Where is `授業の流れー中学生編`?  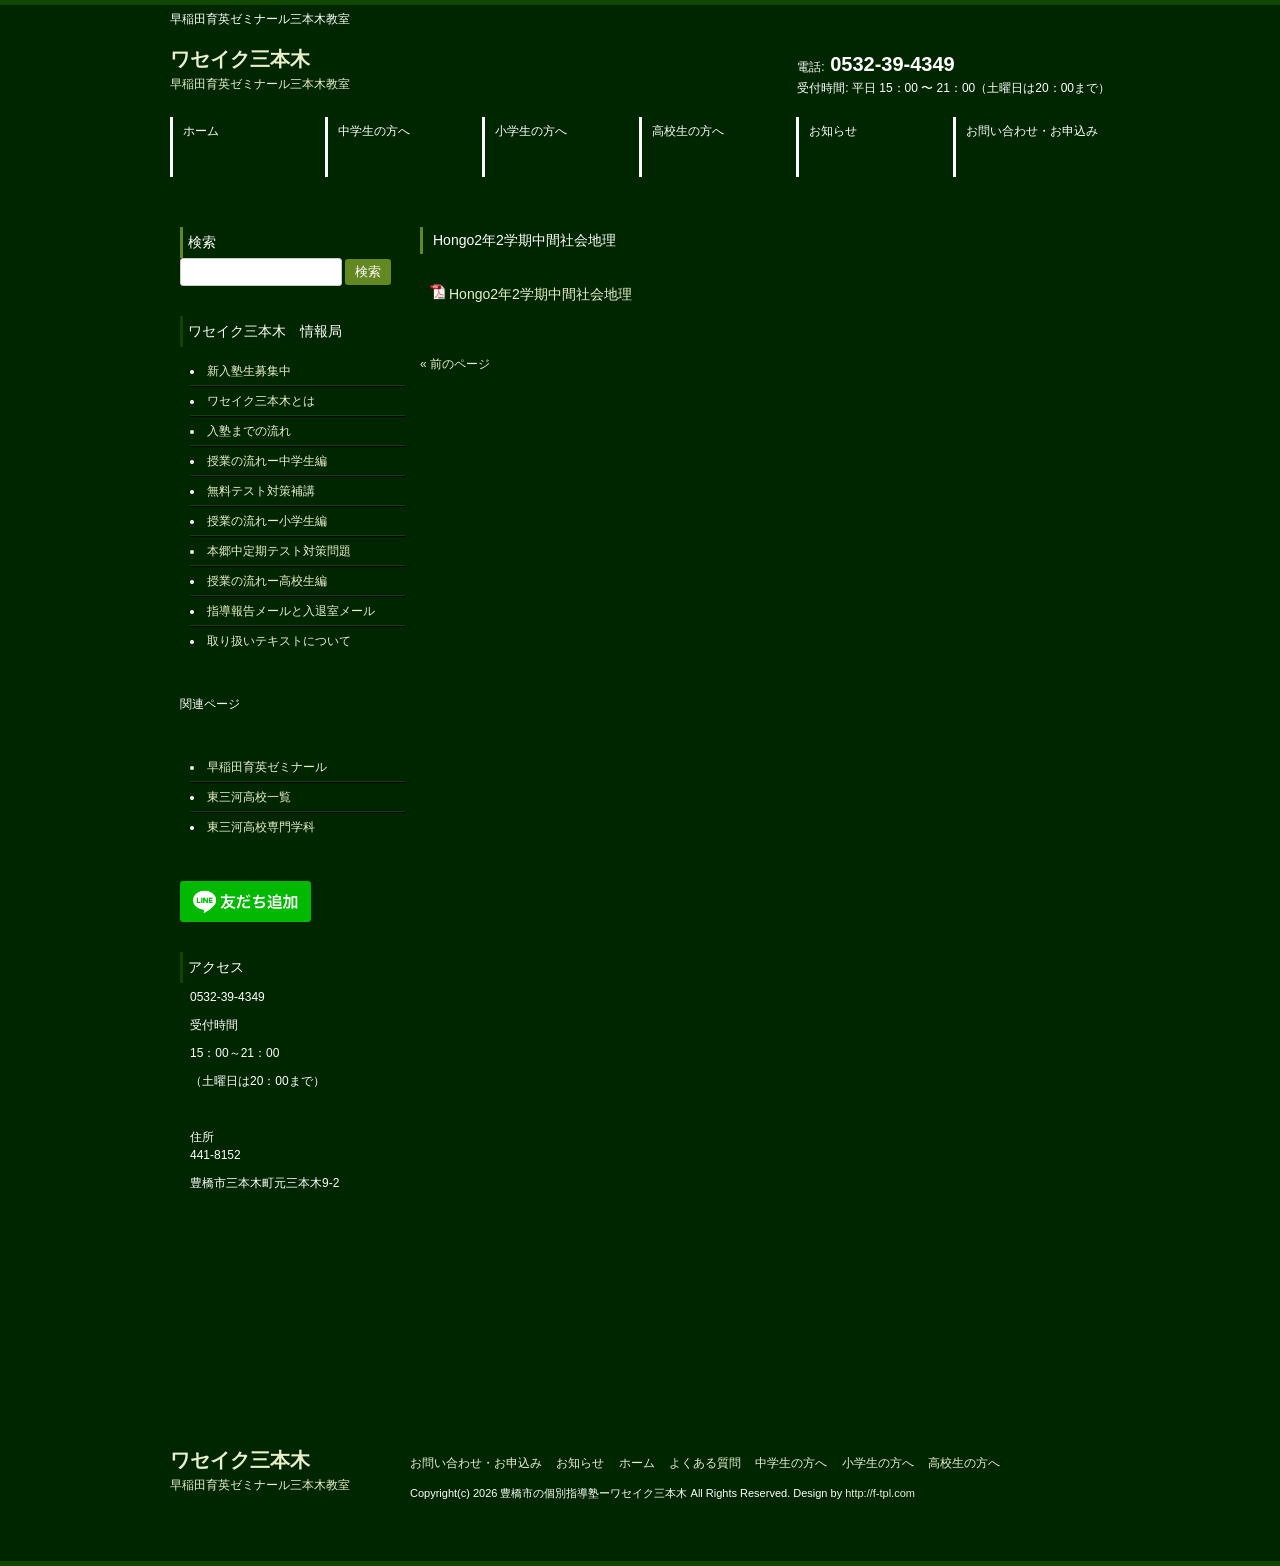 授業の流れー中学生編 is located at coordinates (267, 461).